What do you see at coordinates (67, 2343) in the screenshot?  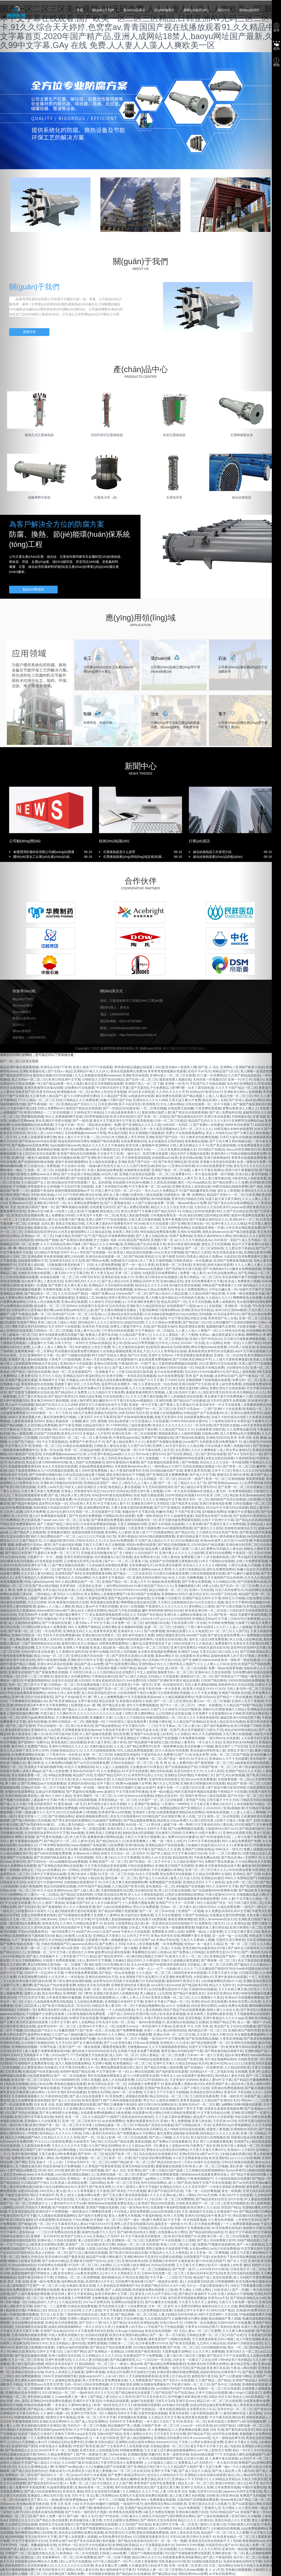 I see `东京无码熟妇人妻AV在线` at bounding box center [67, 2343].